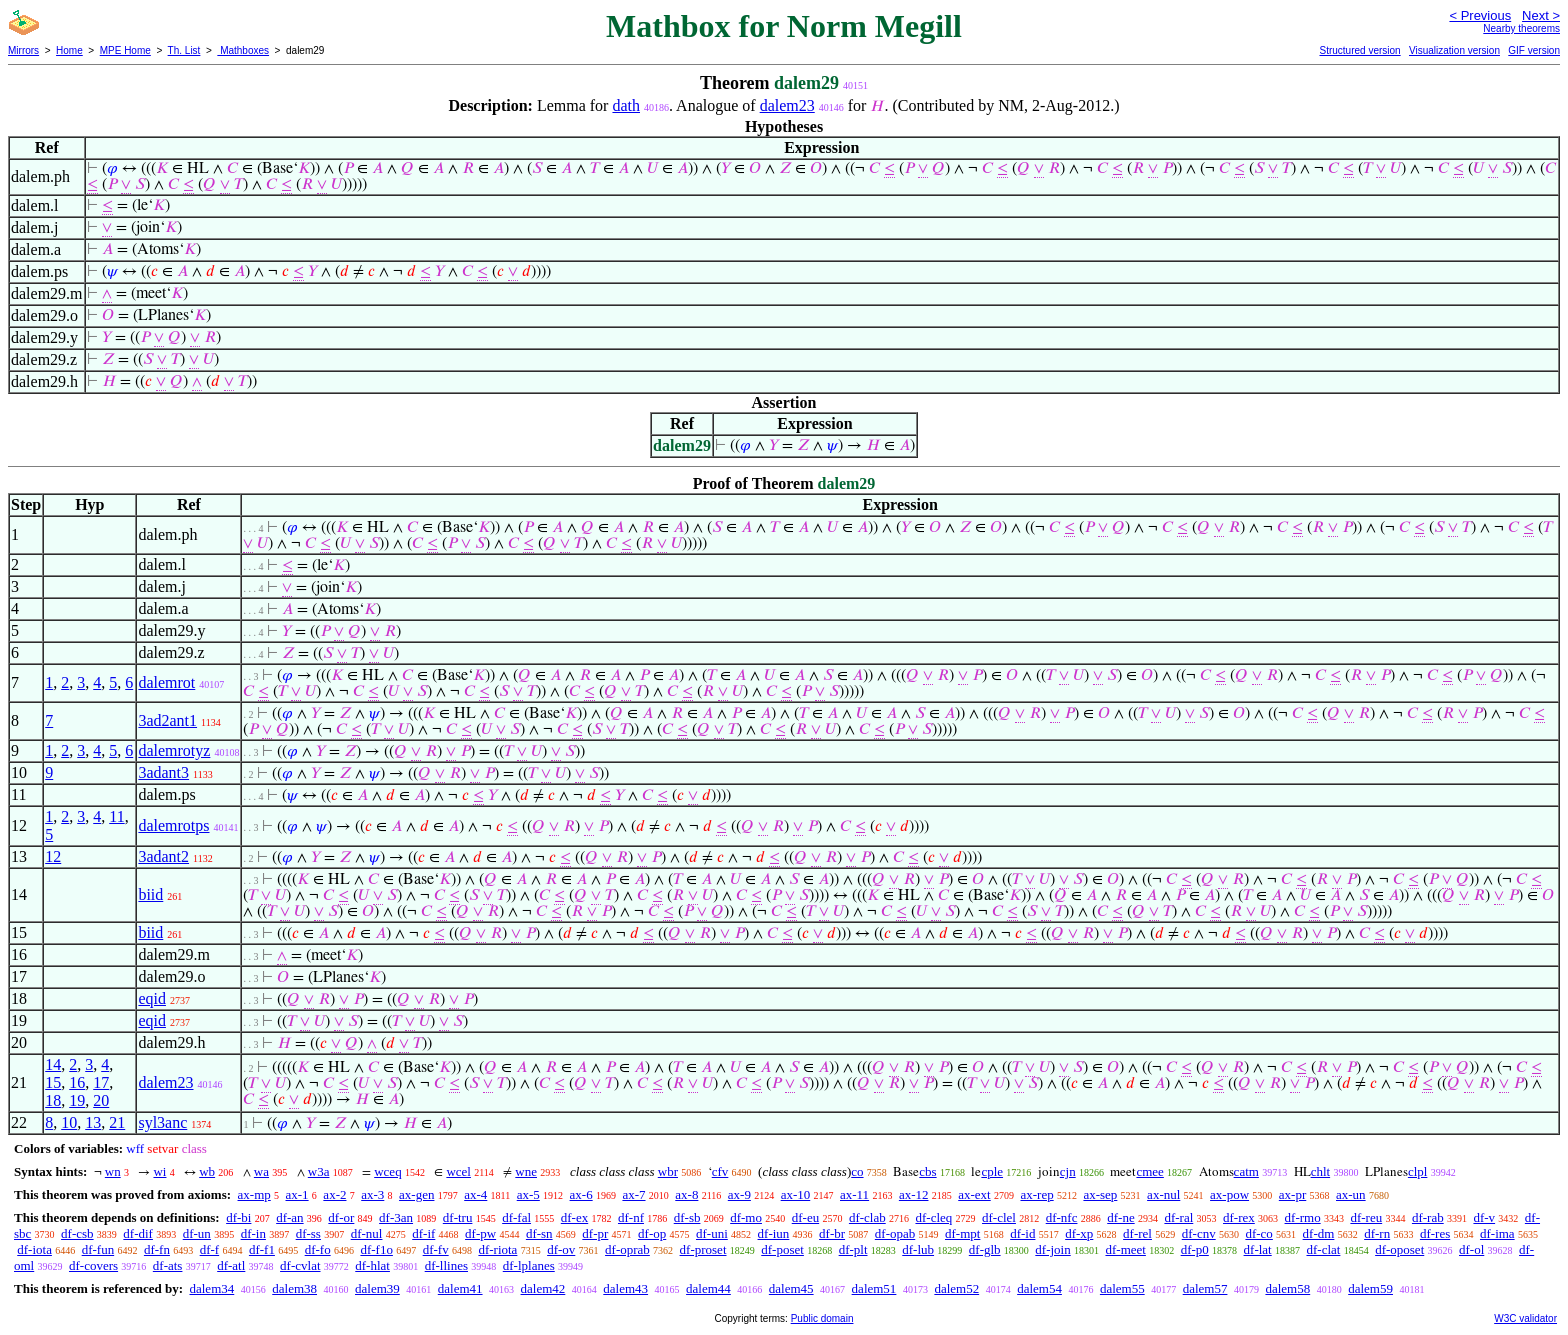 The image size is (1568, 1335). Describe the element at coordinates (633, 1194) in the screenshot. I see `ax-7` at that location.